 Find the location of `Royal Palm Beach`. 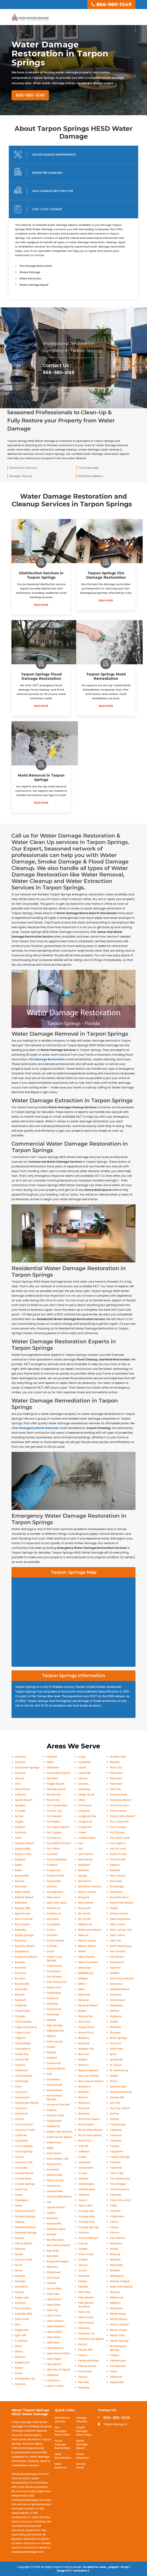

Royal Palm Beach is located at coordinates (121, 1903).